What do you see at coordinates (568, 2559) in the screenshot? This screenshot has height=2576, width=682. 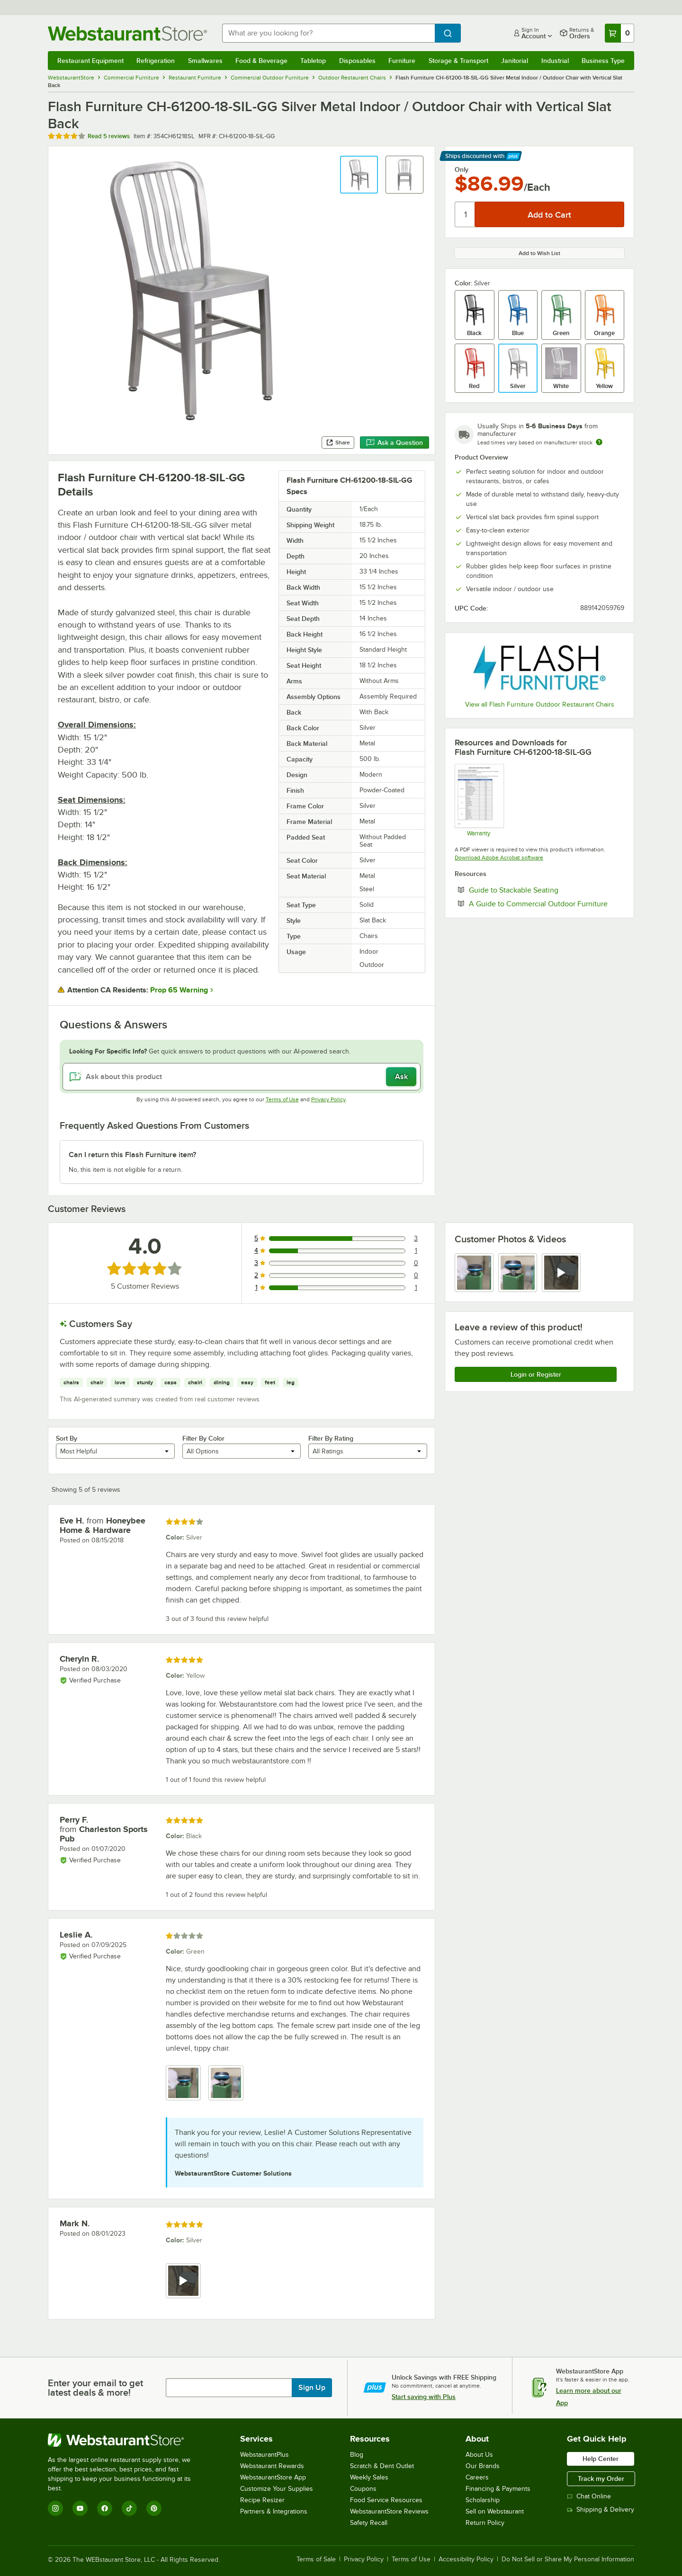 I see `Do Not Sell or Share My Personal Information` at bounding box center [568, 2559].